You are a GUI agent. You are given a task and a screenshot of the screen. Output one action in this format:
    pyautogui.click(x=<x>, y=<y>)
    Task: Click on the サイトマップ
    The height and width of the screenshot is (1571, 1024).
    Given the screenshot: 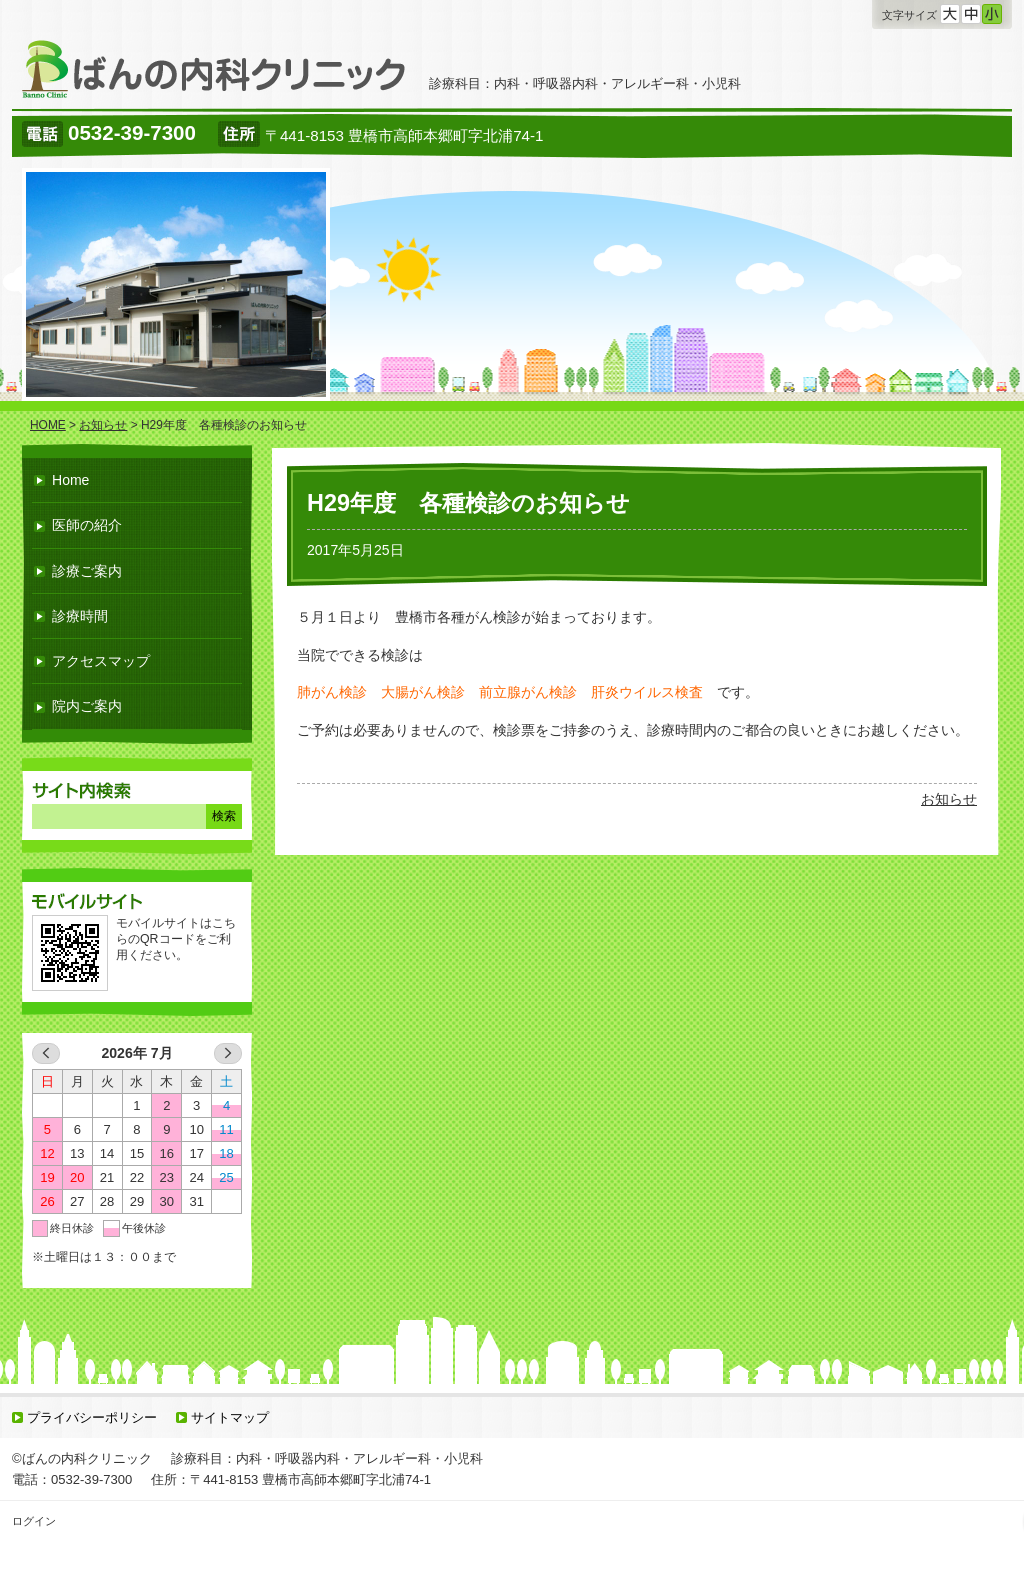 What is the action you would take?
    pyautogui.click(x=230, y=1417)
    